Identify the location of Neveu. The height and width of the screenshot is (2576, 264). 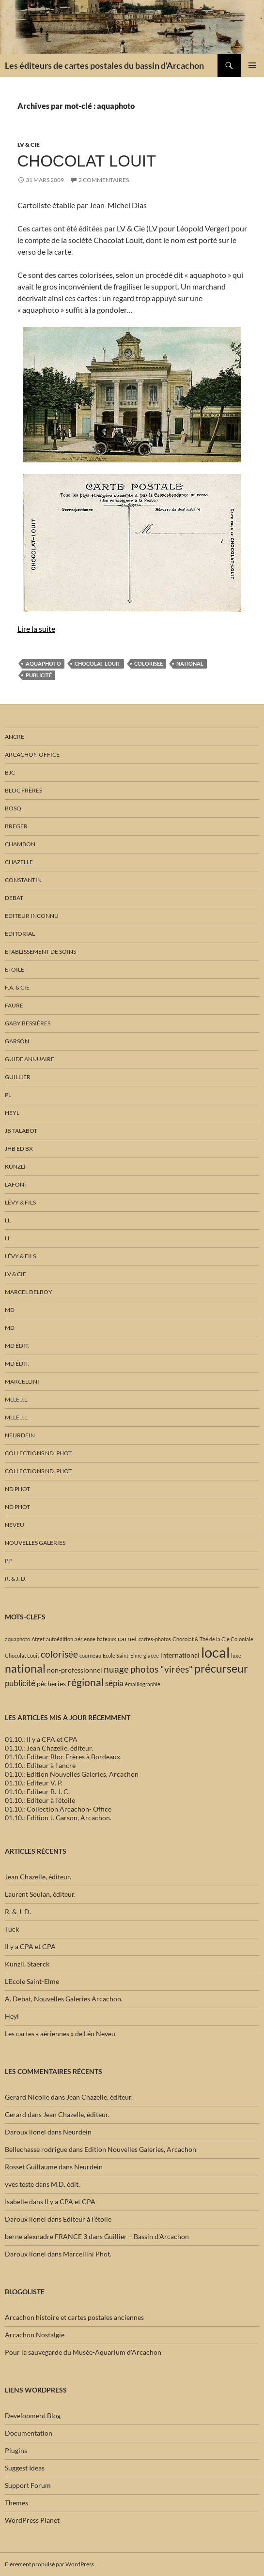
(14, 1524).